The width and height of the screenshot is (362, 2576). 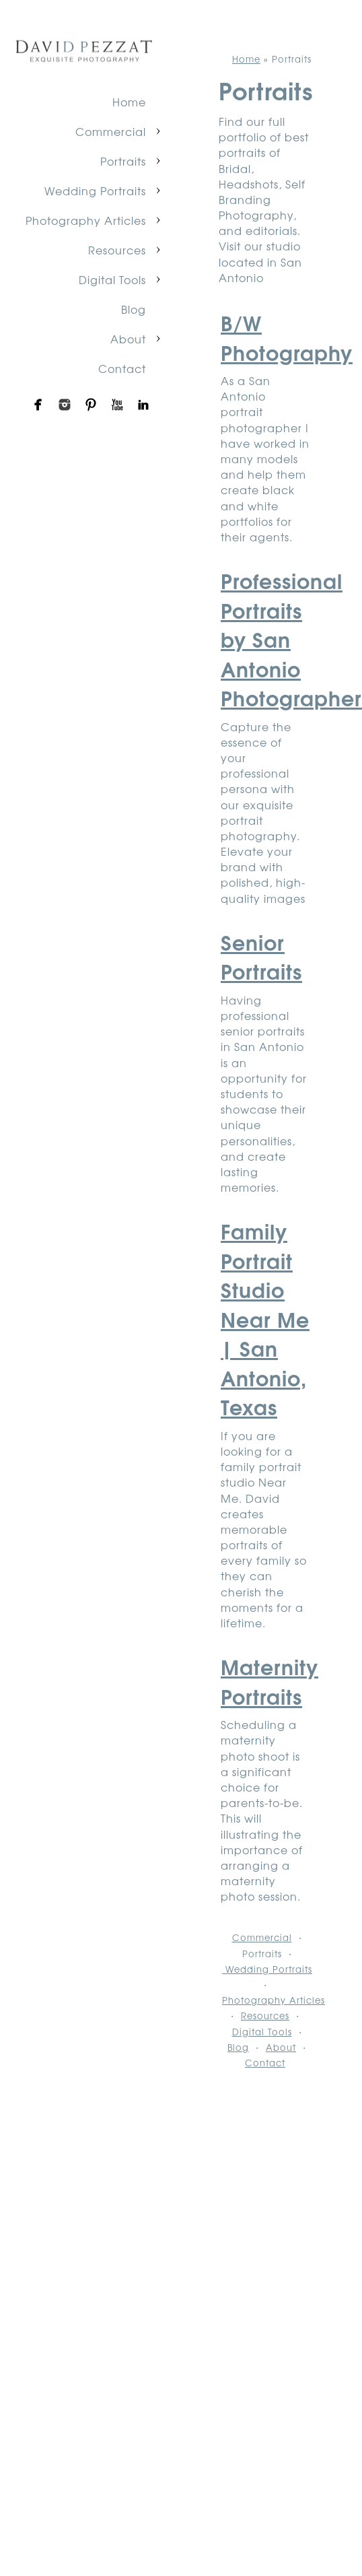 I want to click on Senior Portraits, so click(x=261, y=956).